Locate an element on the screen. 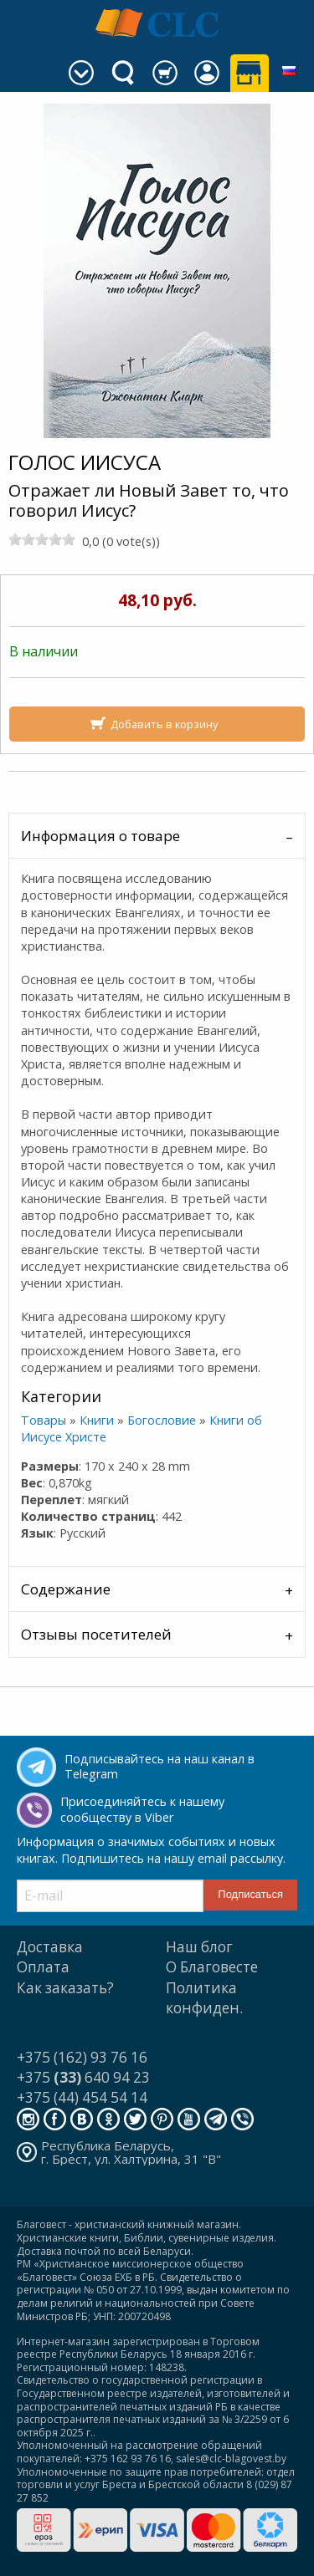 This screenshot has width=314, height=2576. Оплата is located at coordinates (43, 1967).